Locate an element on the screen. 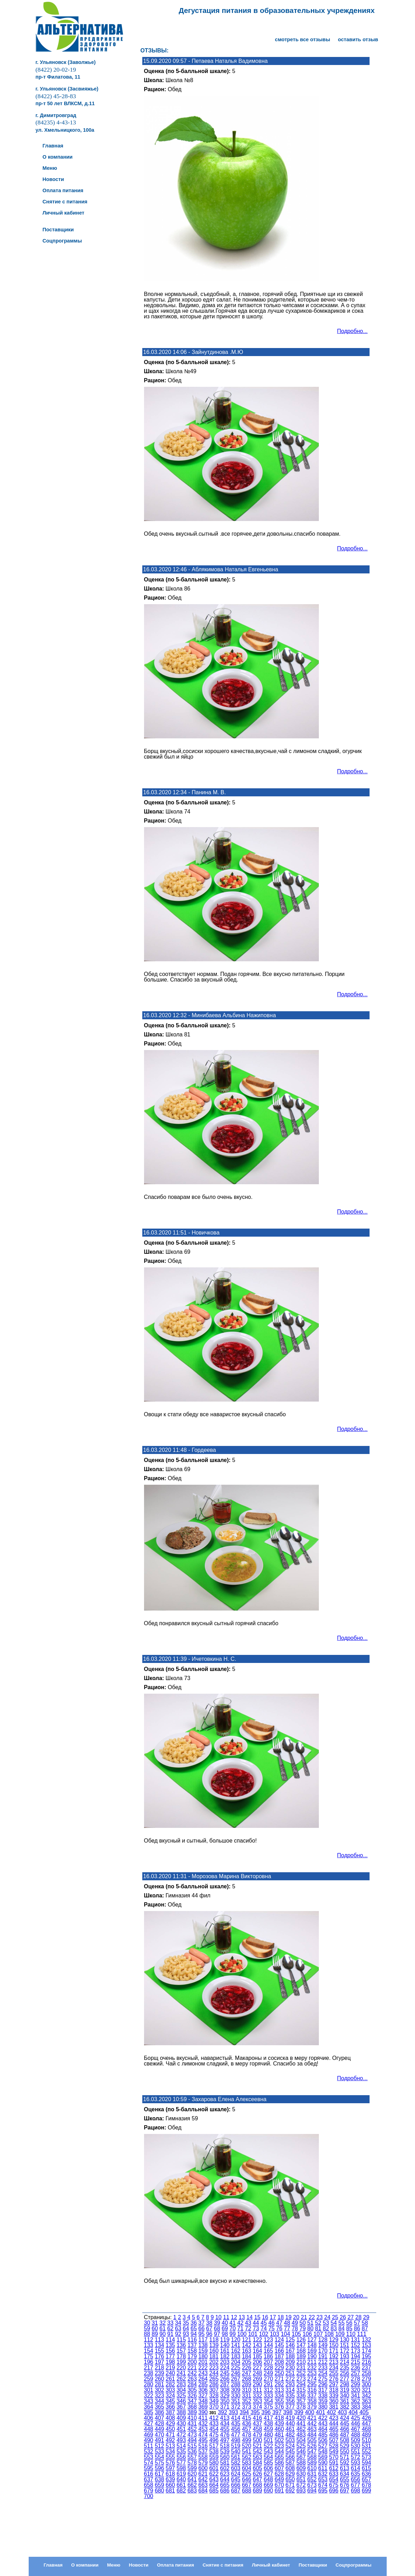 The width and height of the screenshot is (415, 2576). 563 is located at coordinates (257, 2457).